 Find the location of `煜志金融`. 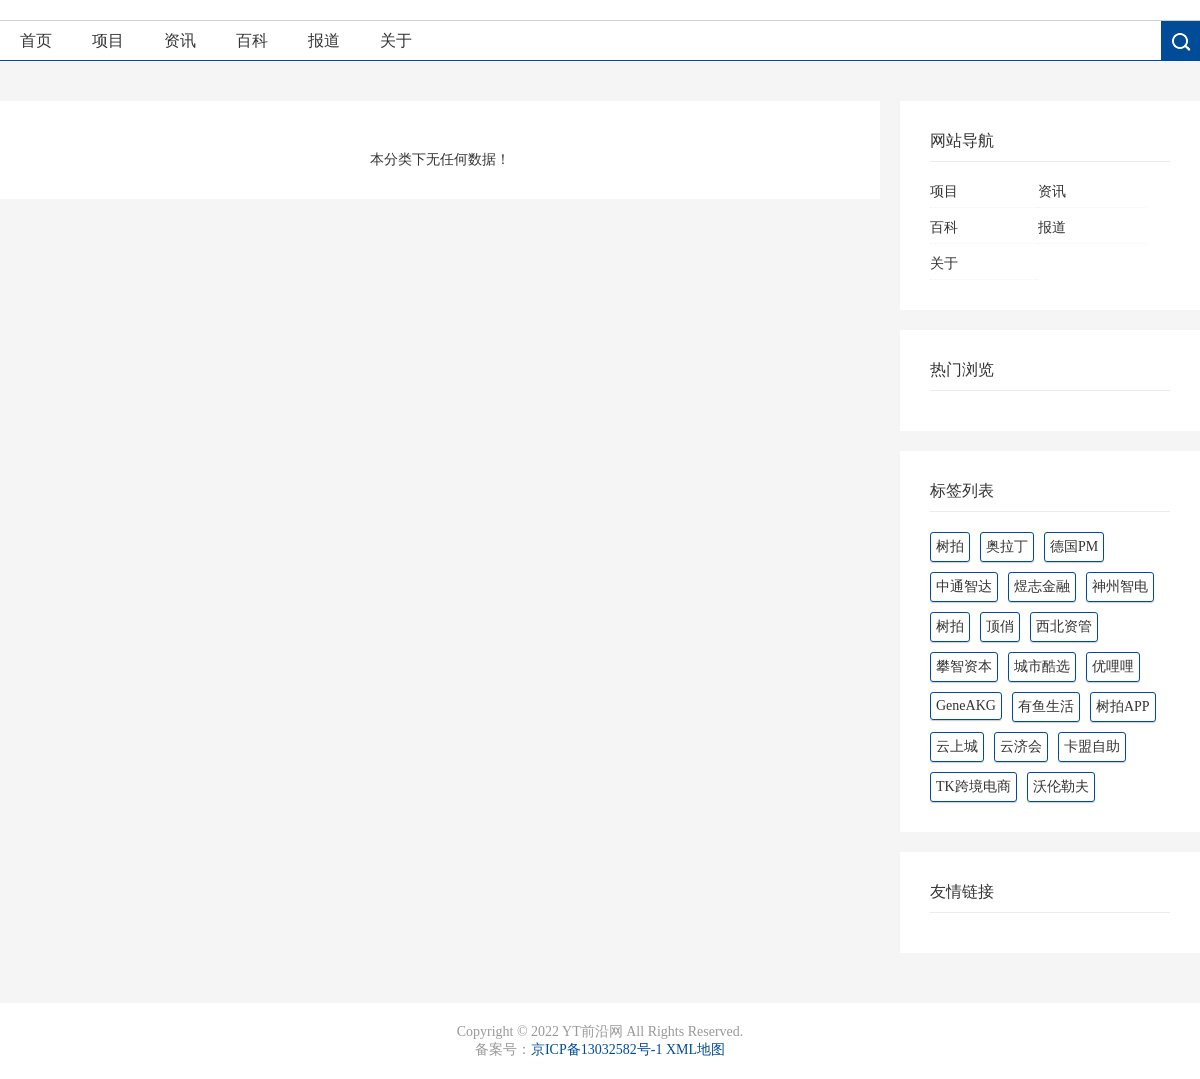

煜志金融 is located at coordinates (1042, 586).